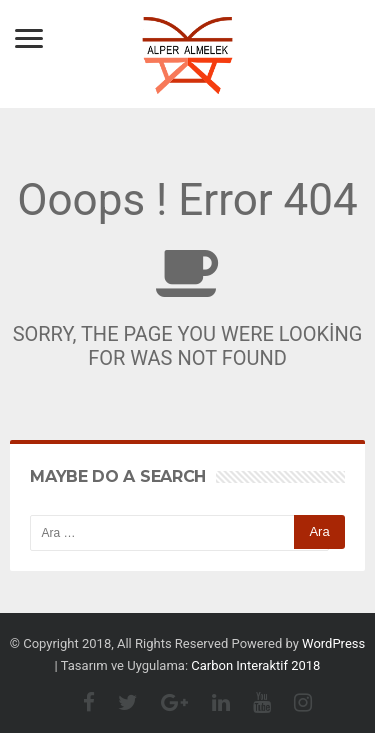  What do you see at coordinates (255, 665) in the screenshot?
I see `Carbon Interaktif 2018` at bounding box center [255, 665].